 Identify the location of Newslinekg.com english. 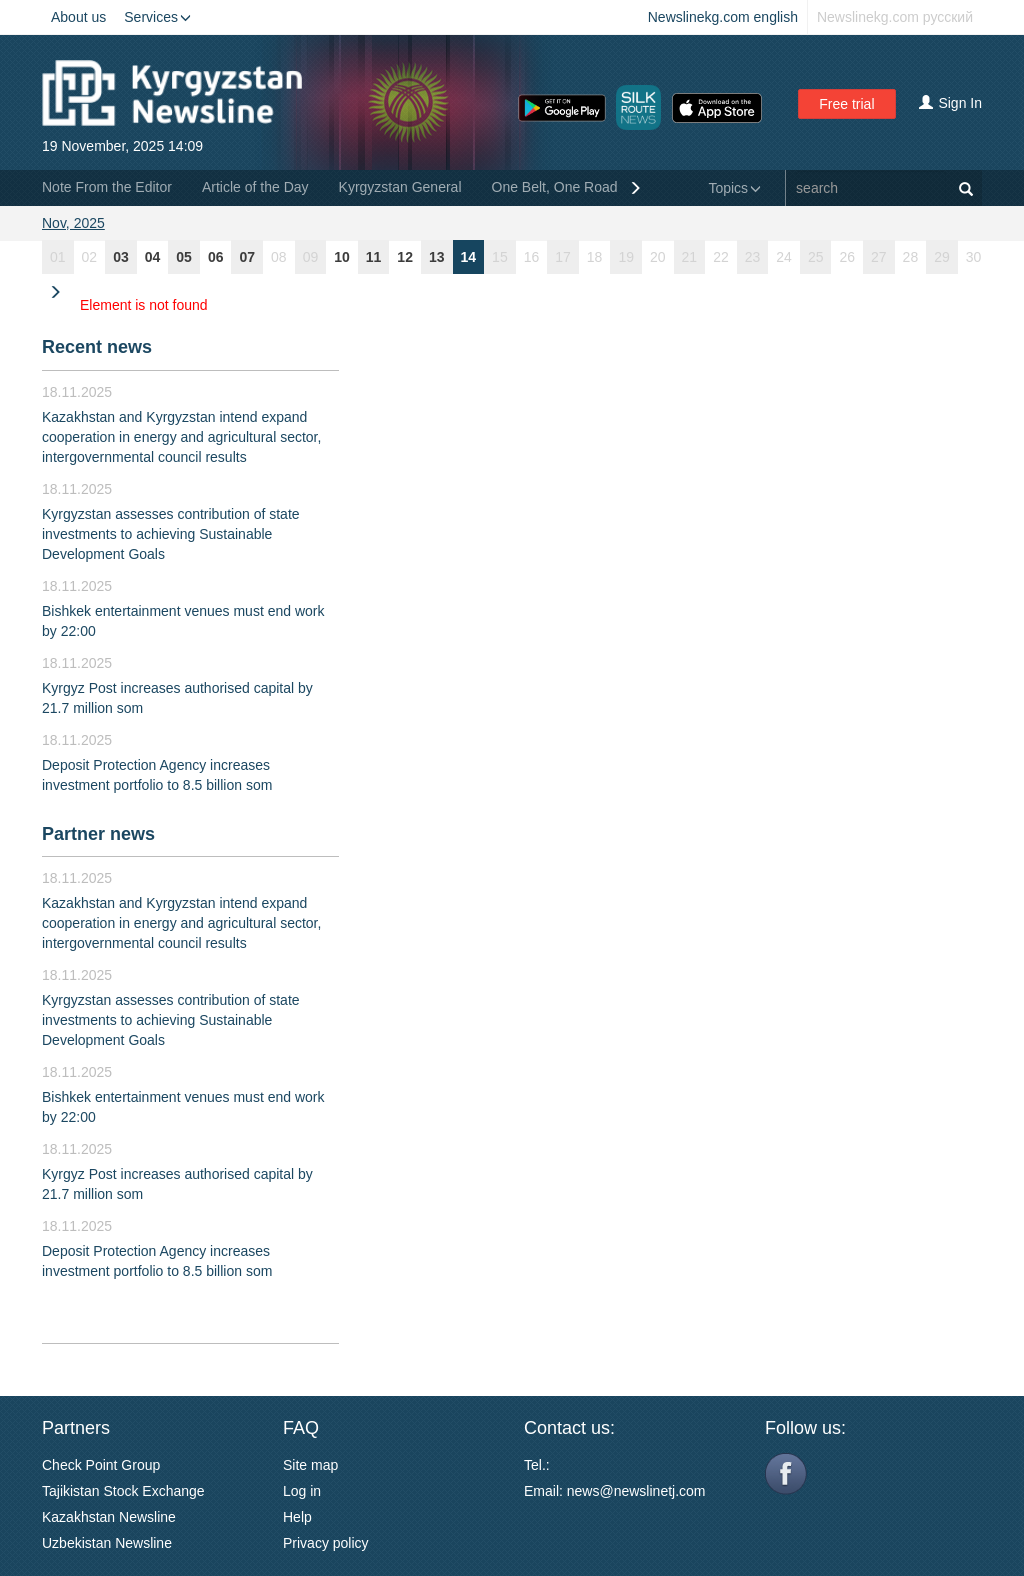
(723, 17).